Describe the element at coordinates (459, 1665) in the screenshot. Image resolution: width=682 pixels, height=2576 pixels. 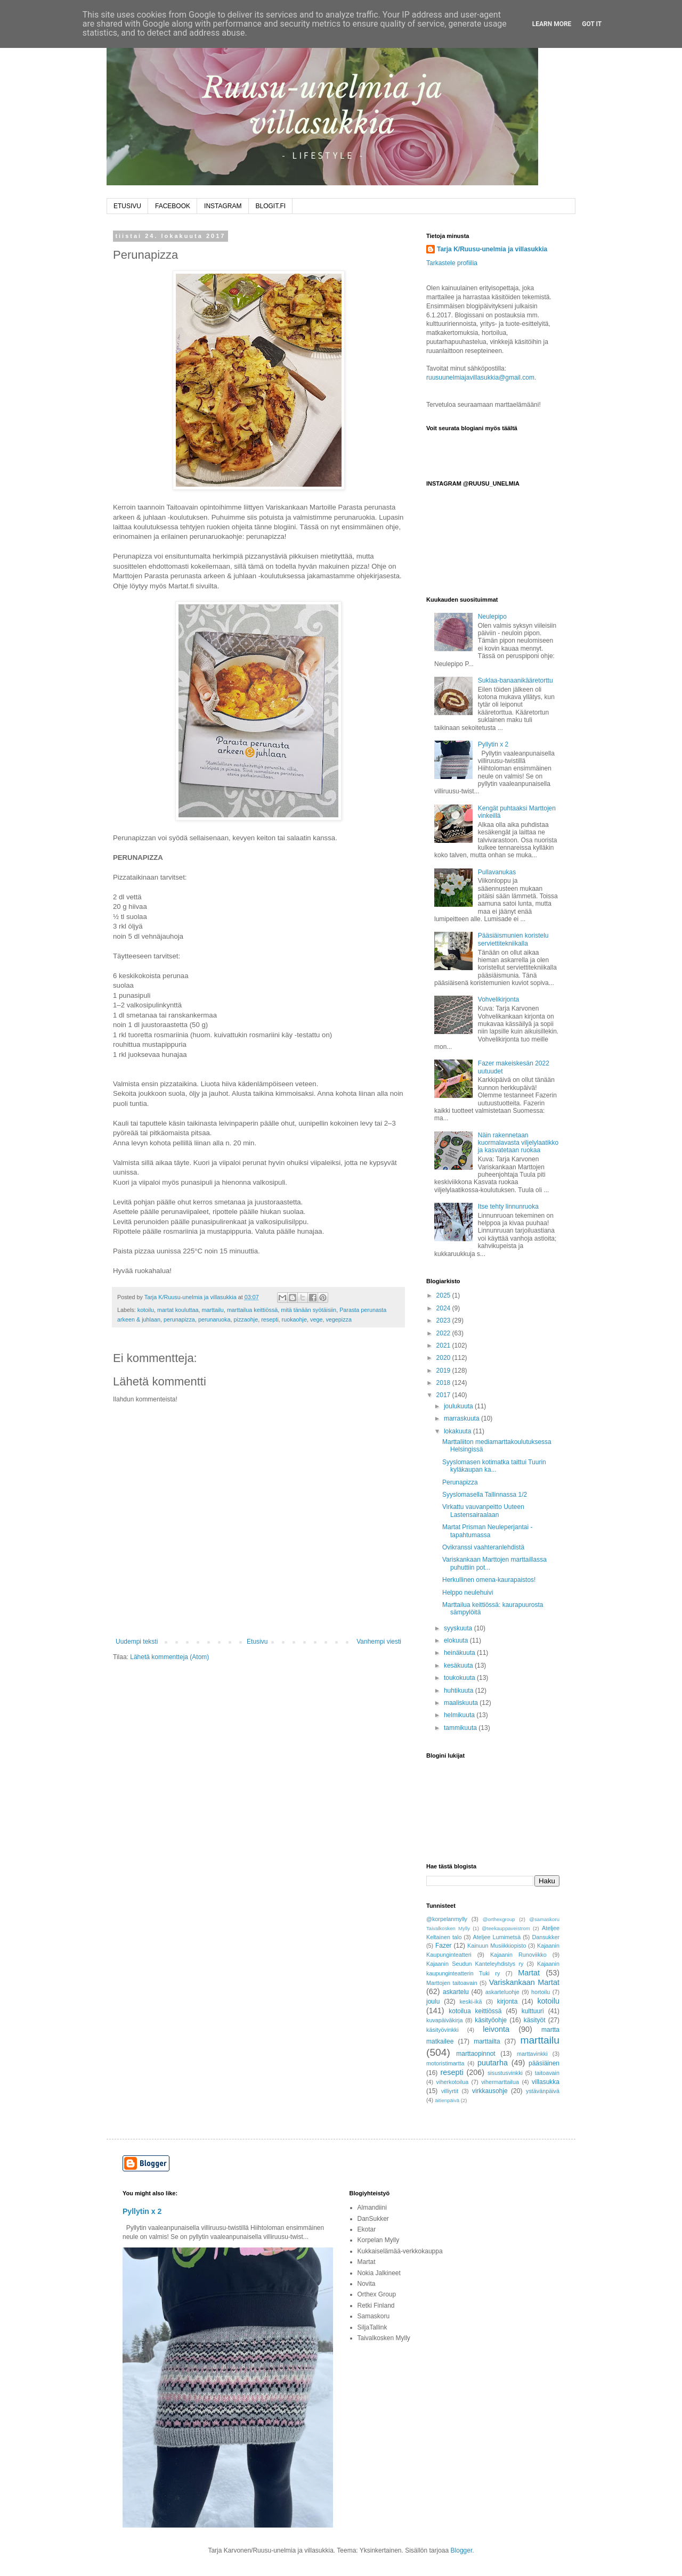
I see `kesäkuuta` at that location.